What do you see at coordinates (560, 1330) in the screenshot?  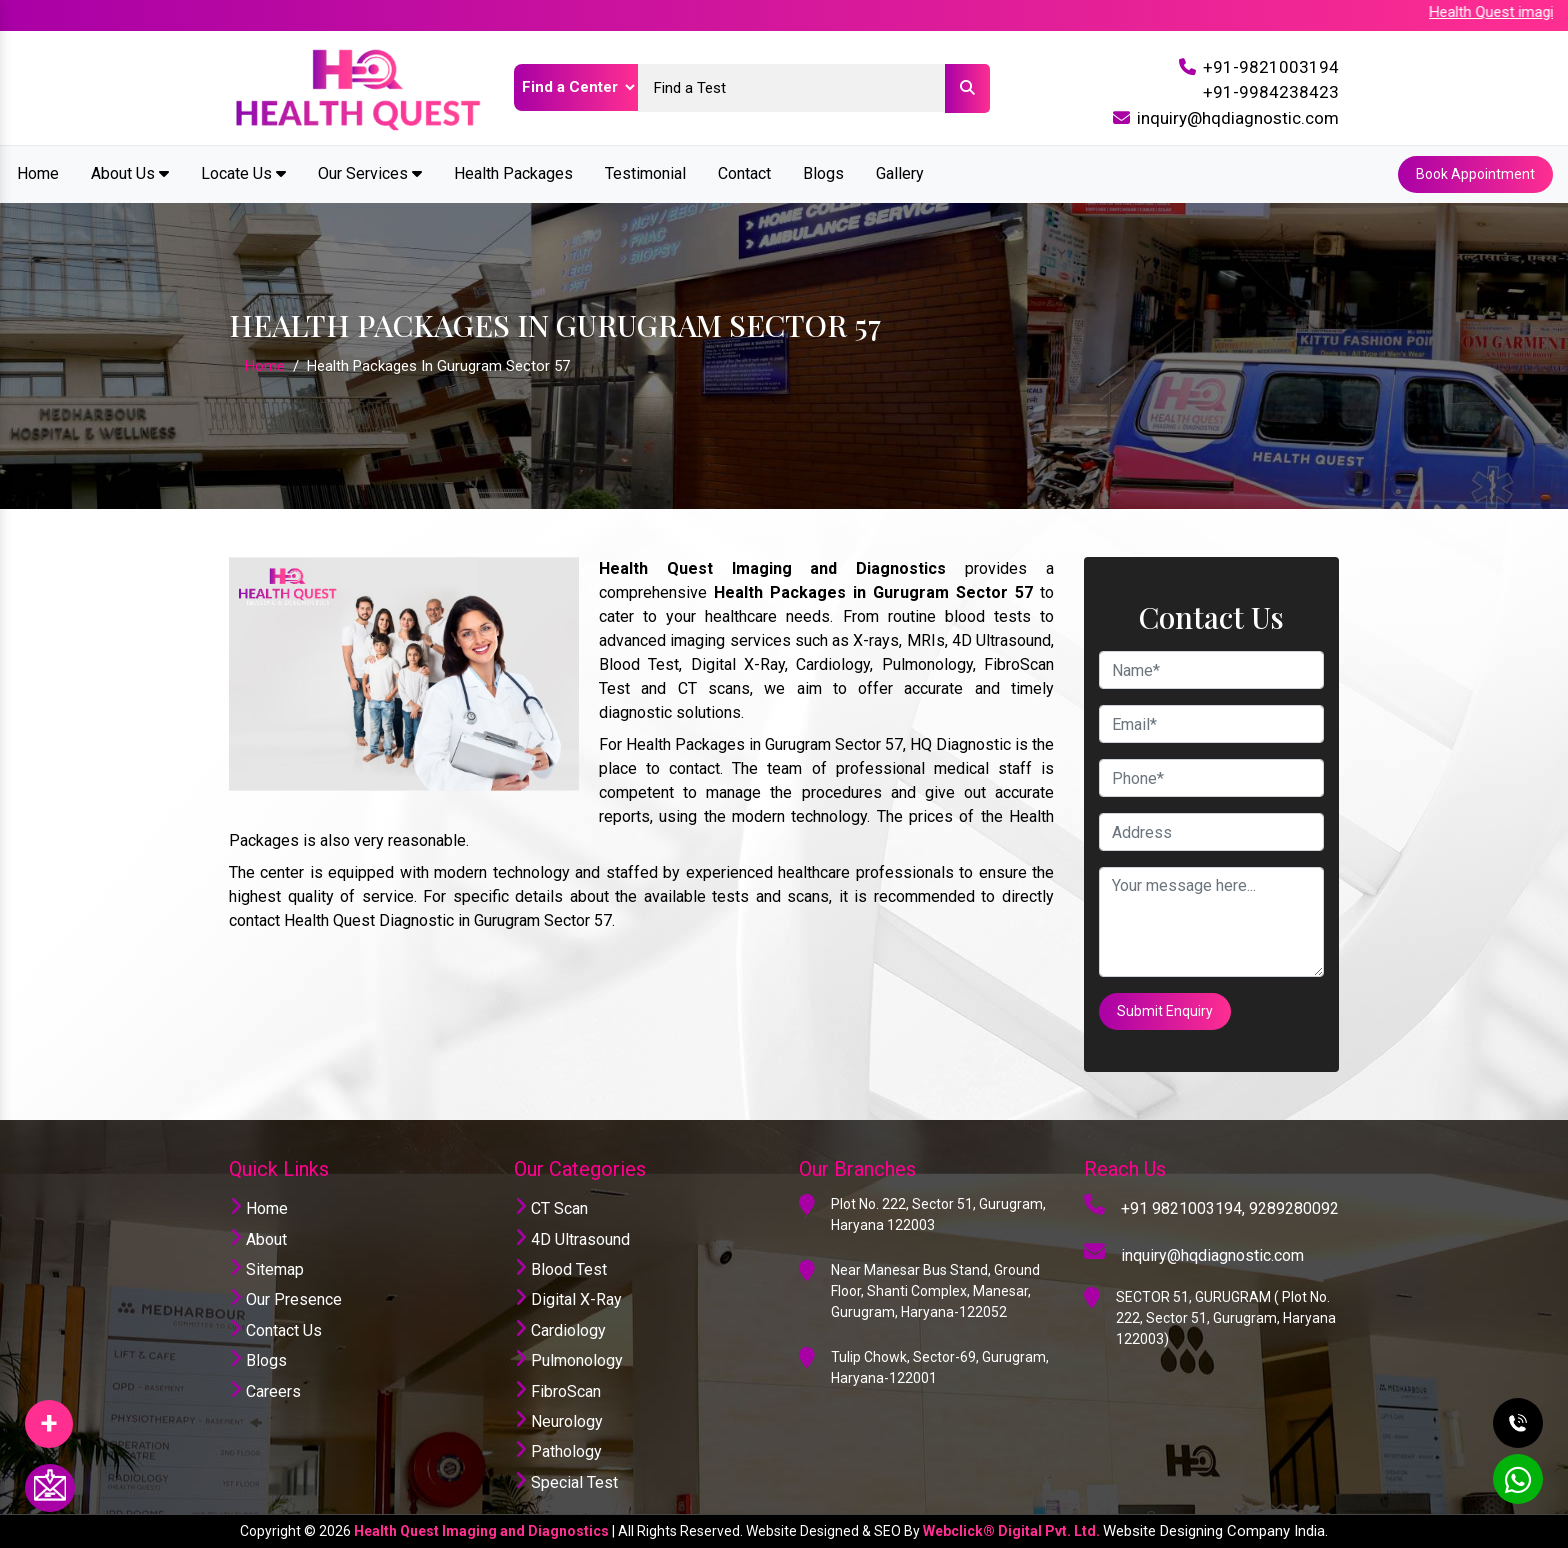 I see `Cardiology` at bounding box center [560, 1330].